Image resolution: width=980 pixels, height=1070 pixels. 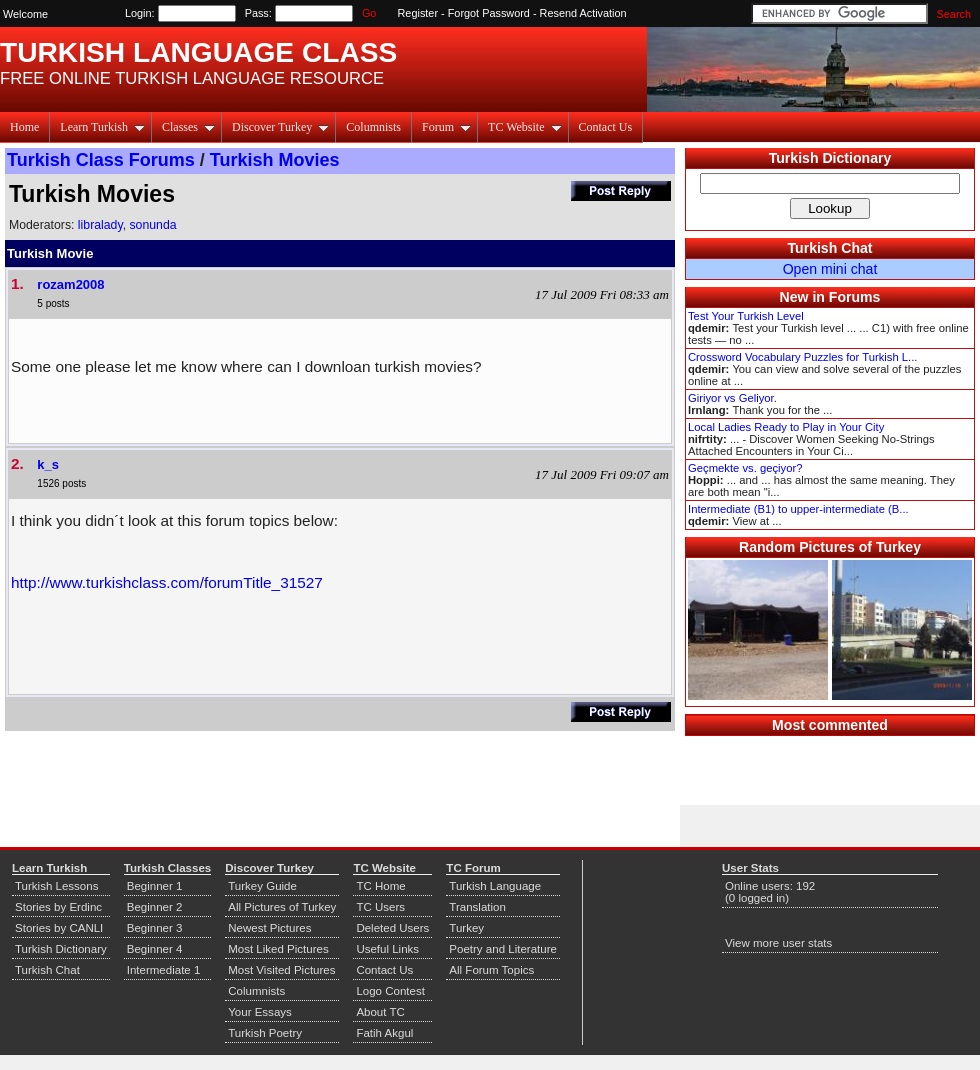 I want to click on About TC, so click(x=380, y=1012).